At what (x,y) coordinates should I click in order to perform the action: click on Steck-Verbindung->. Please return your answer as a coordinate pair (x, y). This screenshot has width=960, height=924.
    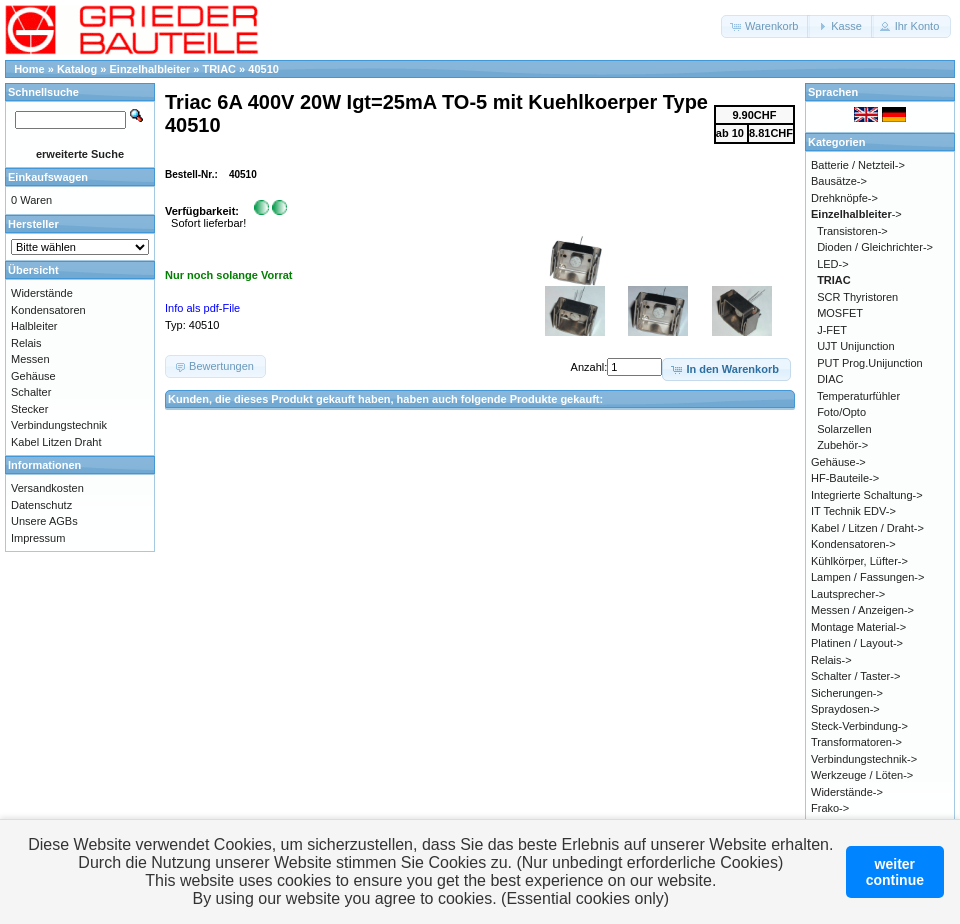
    Looking at the image, I should click on (859, 726).